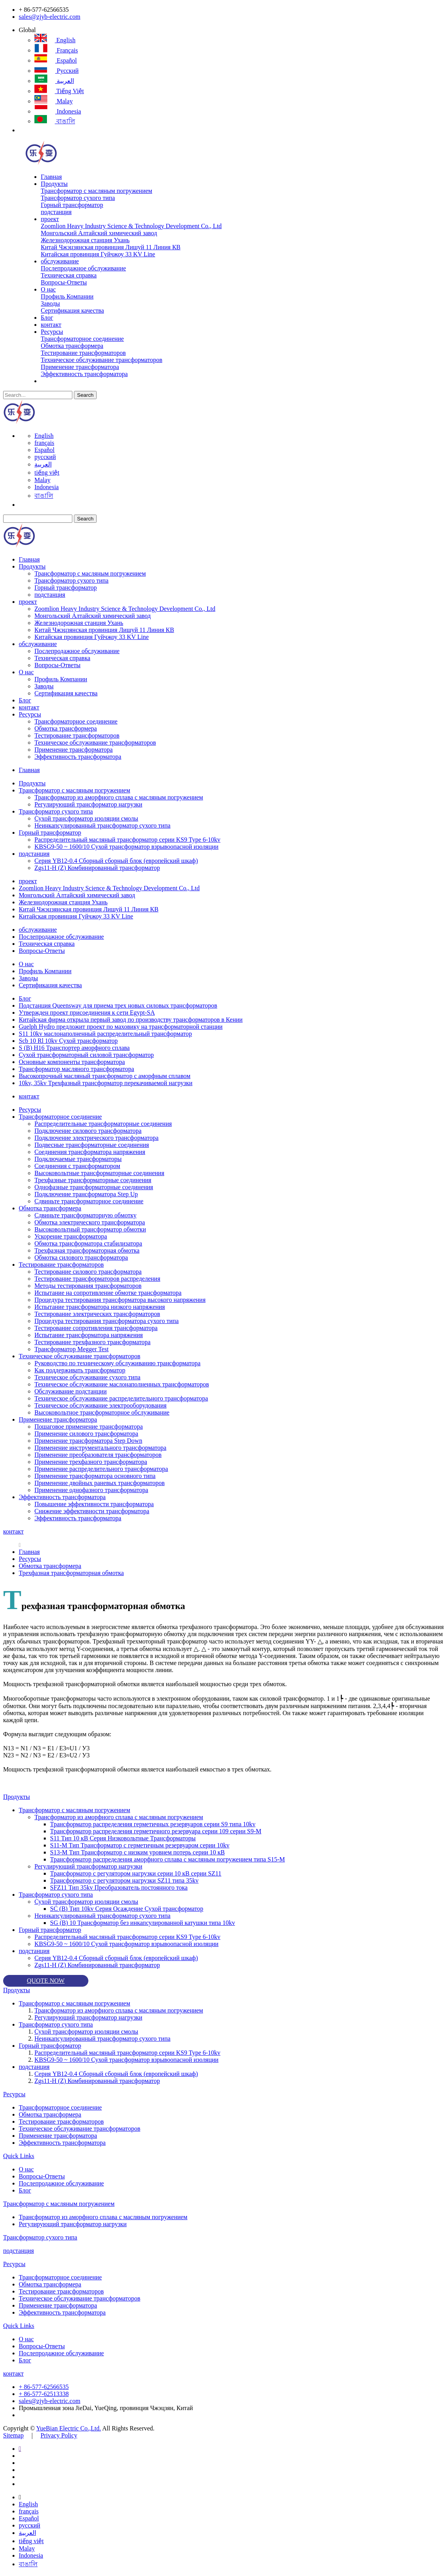  Describe the element at coordinates (72, 310) in the screenshot. I see `Сертификация качества` at that location.